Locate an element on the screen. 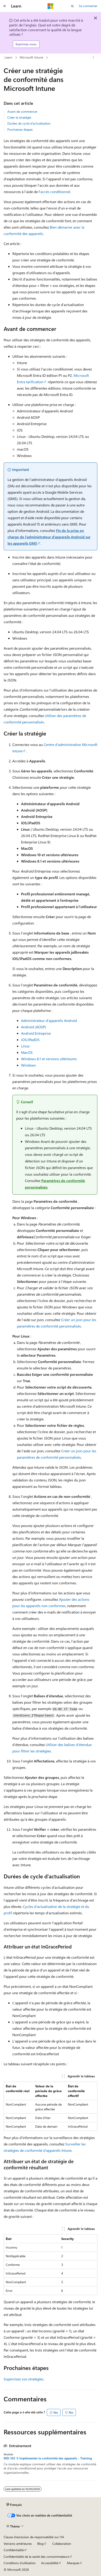 Image resolution: width=101 pixels, height=2576 pixels. MD-102 3-Implémenter la conformité des appareils - Training is located at coordinates (48, 2458).